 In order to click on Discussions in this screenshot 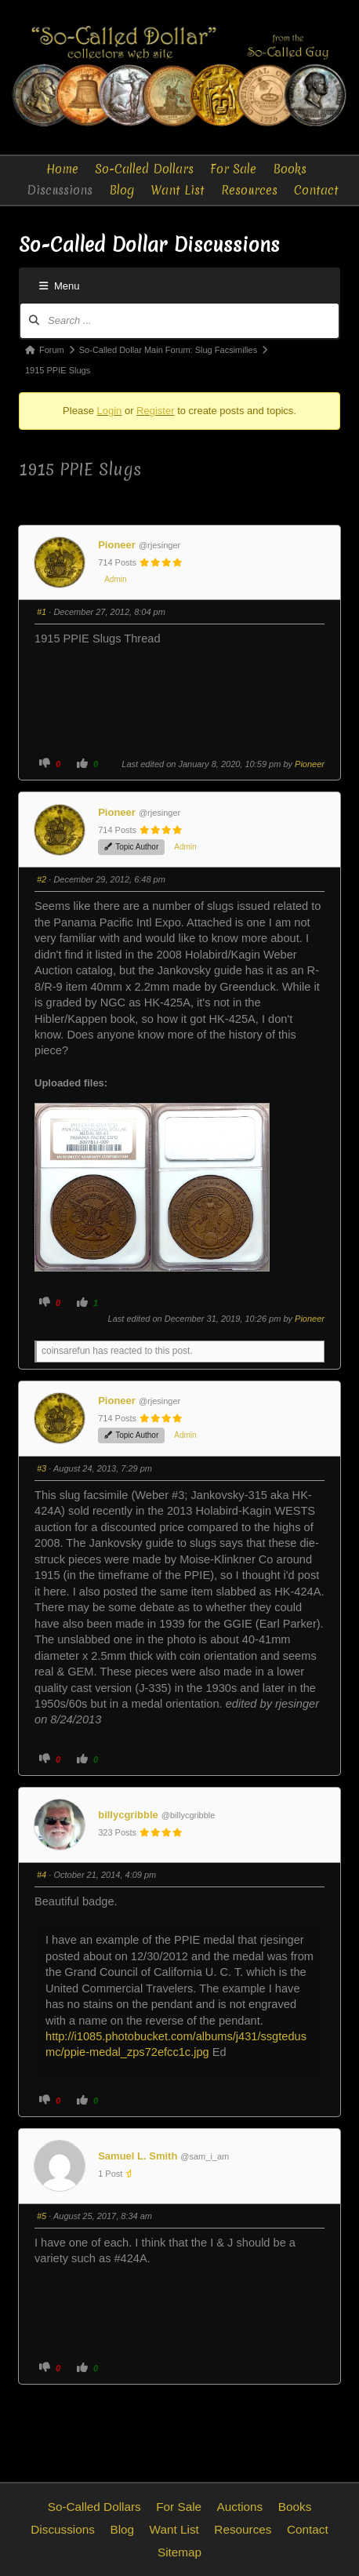, I will do `click(59, 190)`.